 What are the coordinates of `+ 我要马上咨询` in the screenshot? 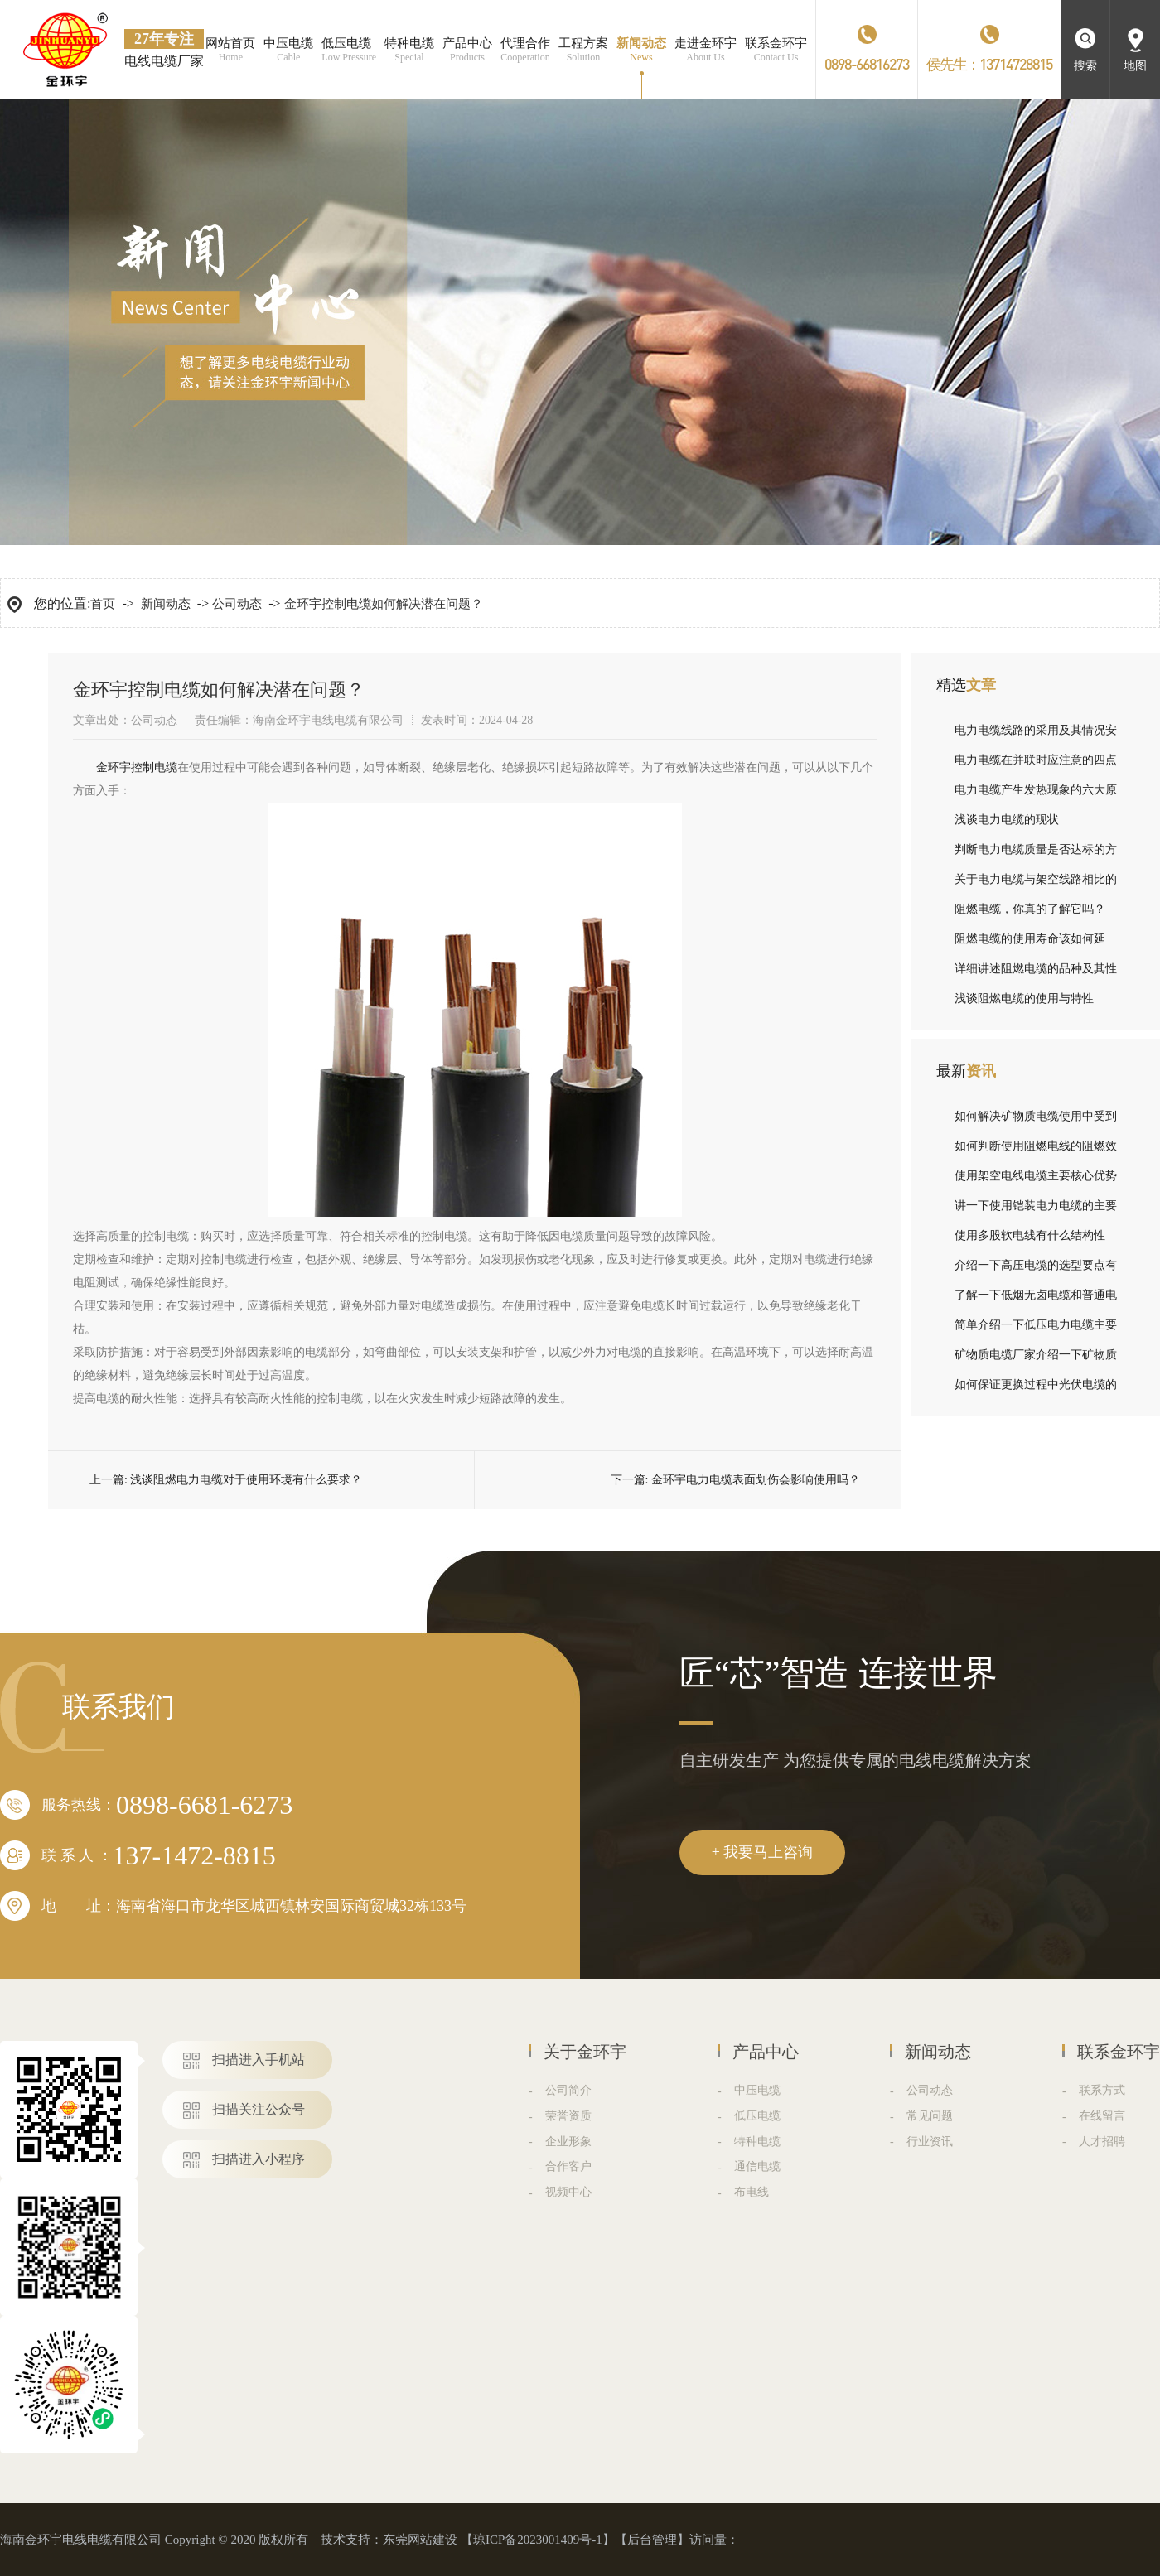 It's located at (763, 1852).